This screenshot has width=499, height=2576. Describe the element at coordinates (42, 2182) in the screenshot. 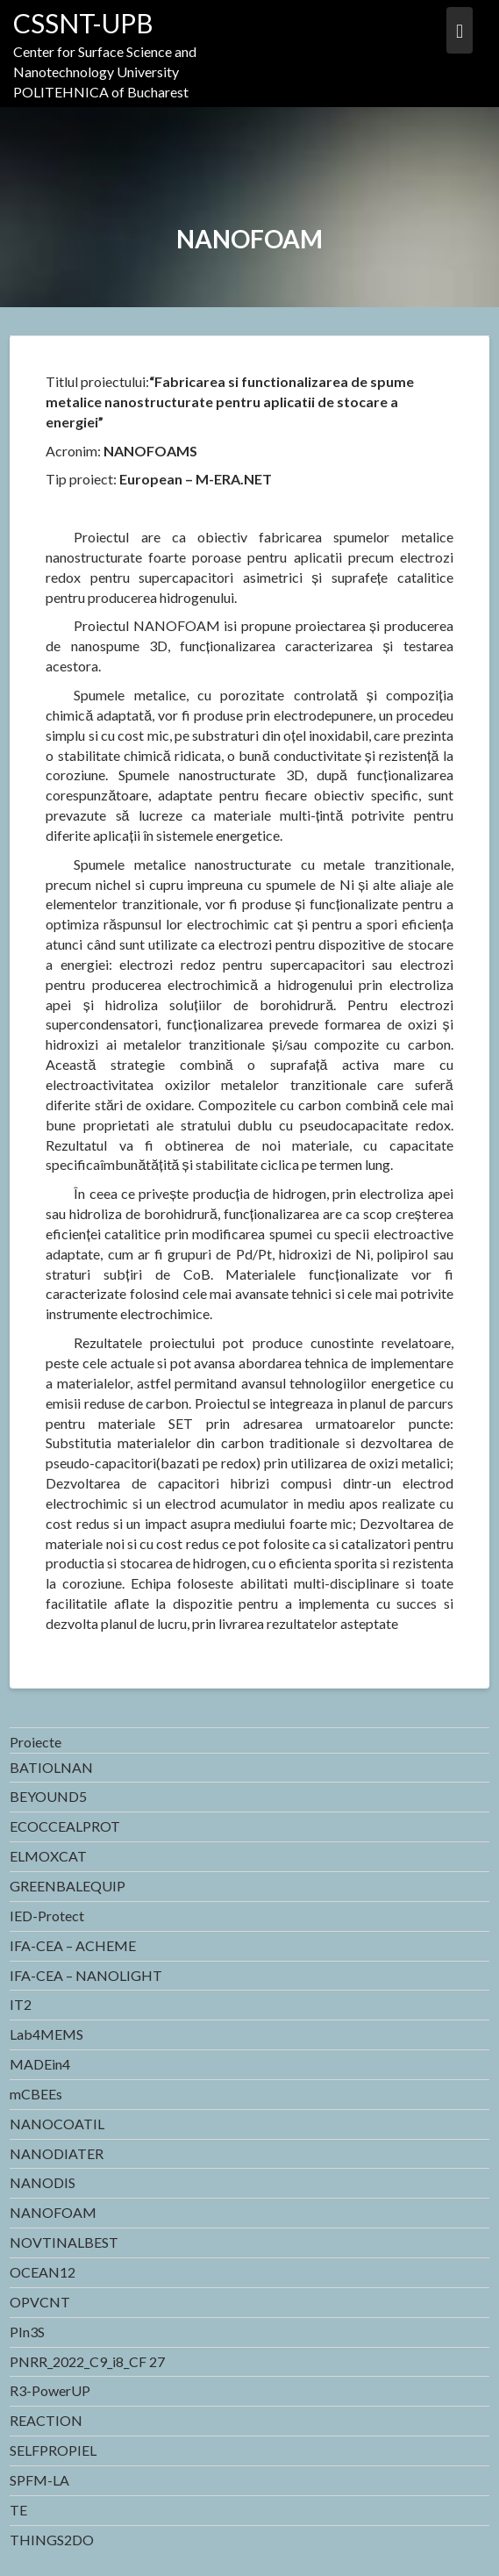

I see `NANODIS` at that location.